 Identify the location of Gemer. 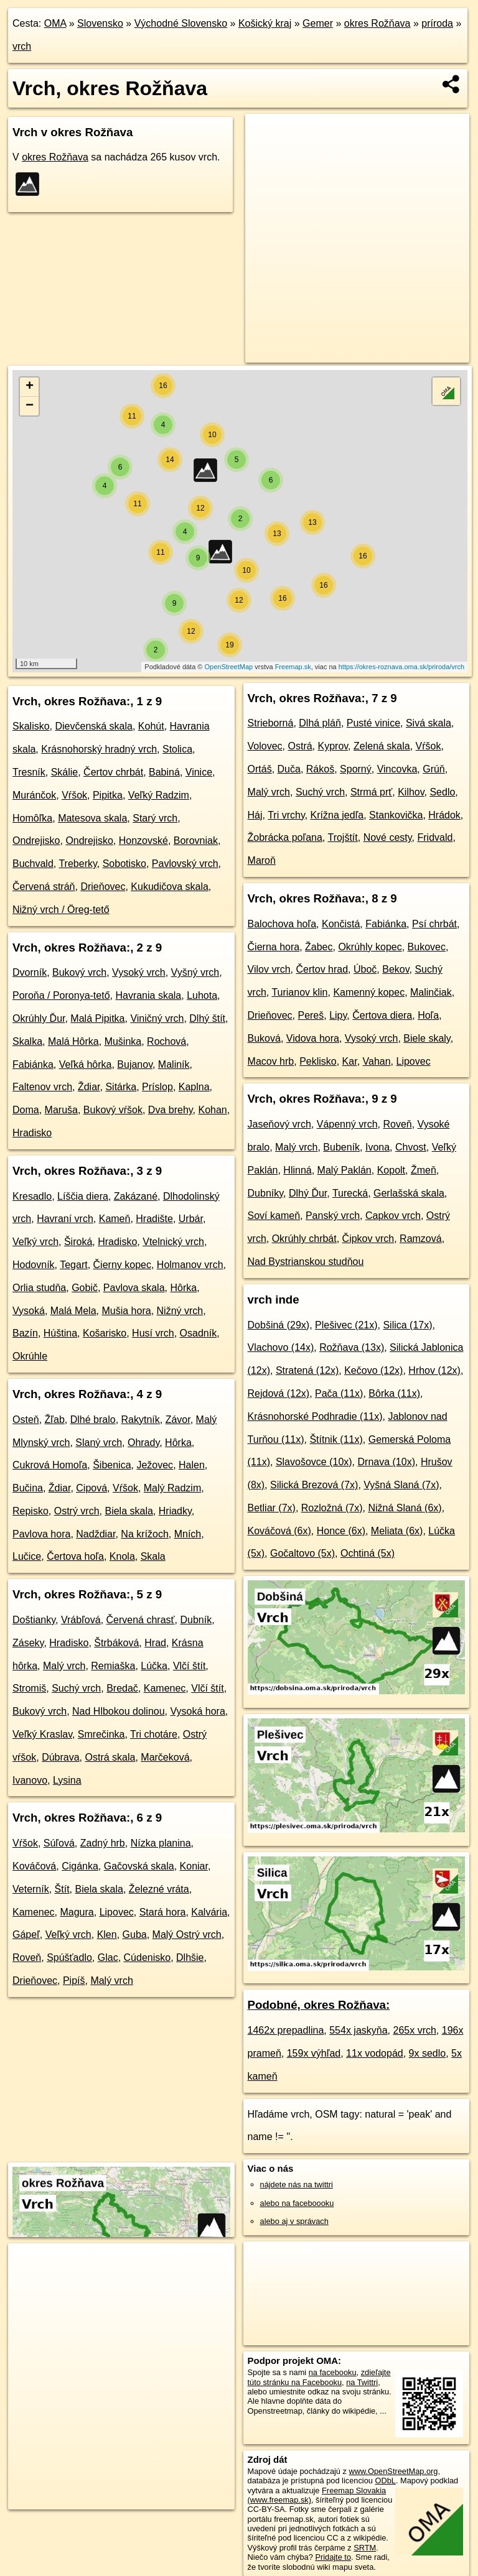
(317, 23).